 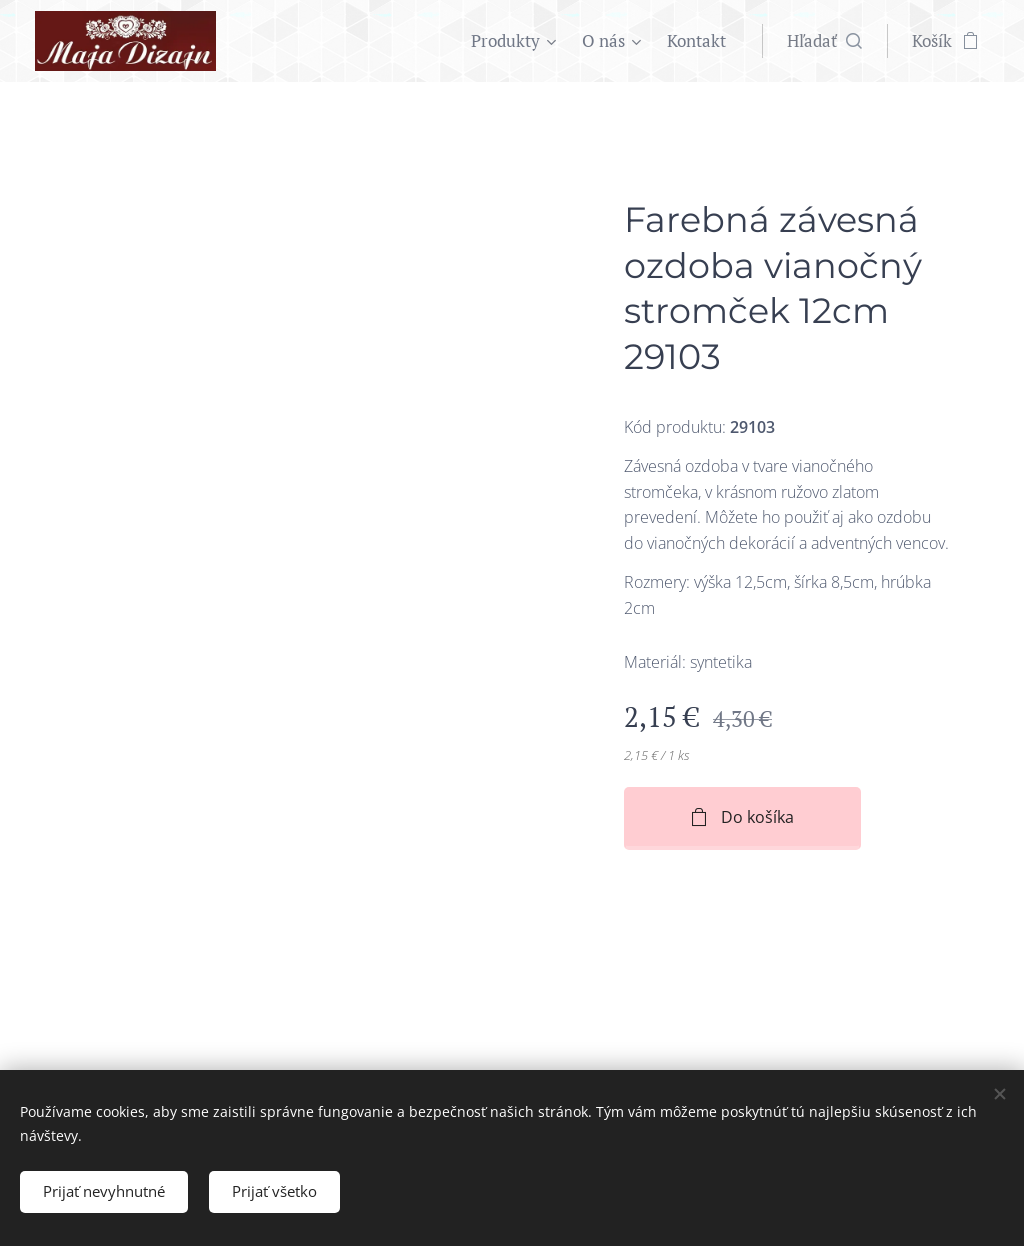 What do you see at coordinates (516, 41) in the screenshot?
I see `[menuitem]` at bounding box center [516, 41].